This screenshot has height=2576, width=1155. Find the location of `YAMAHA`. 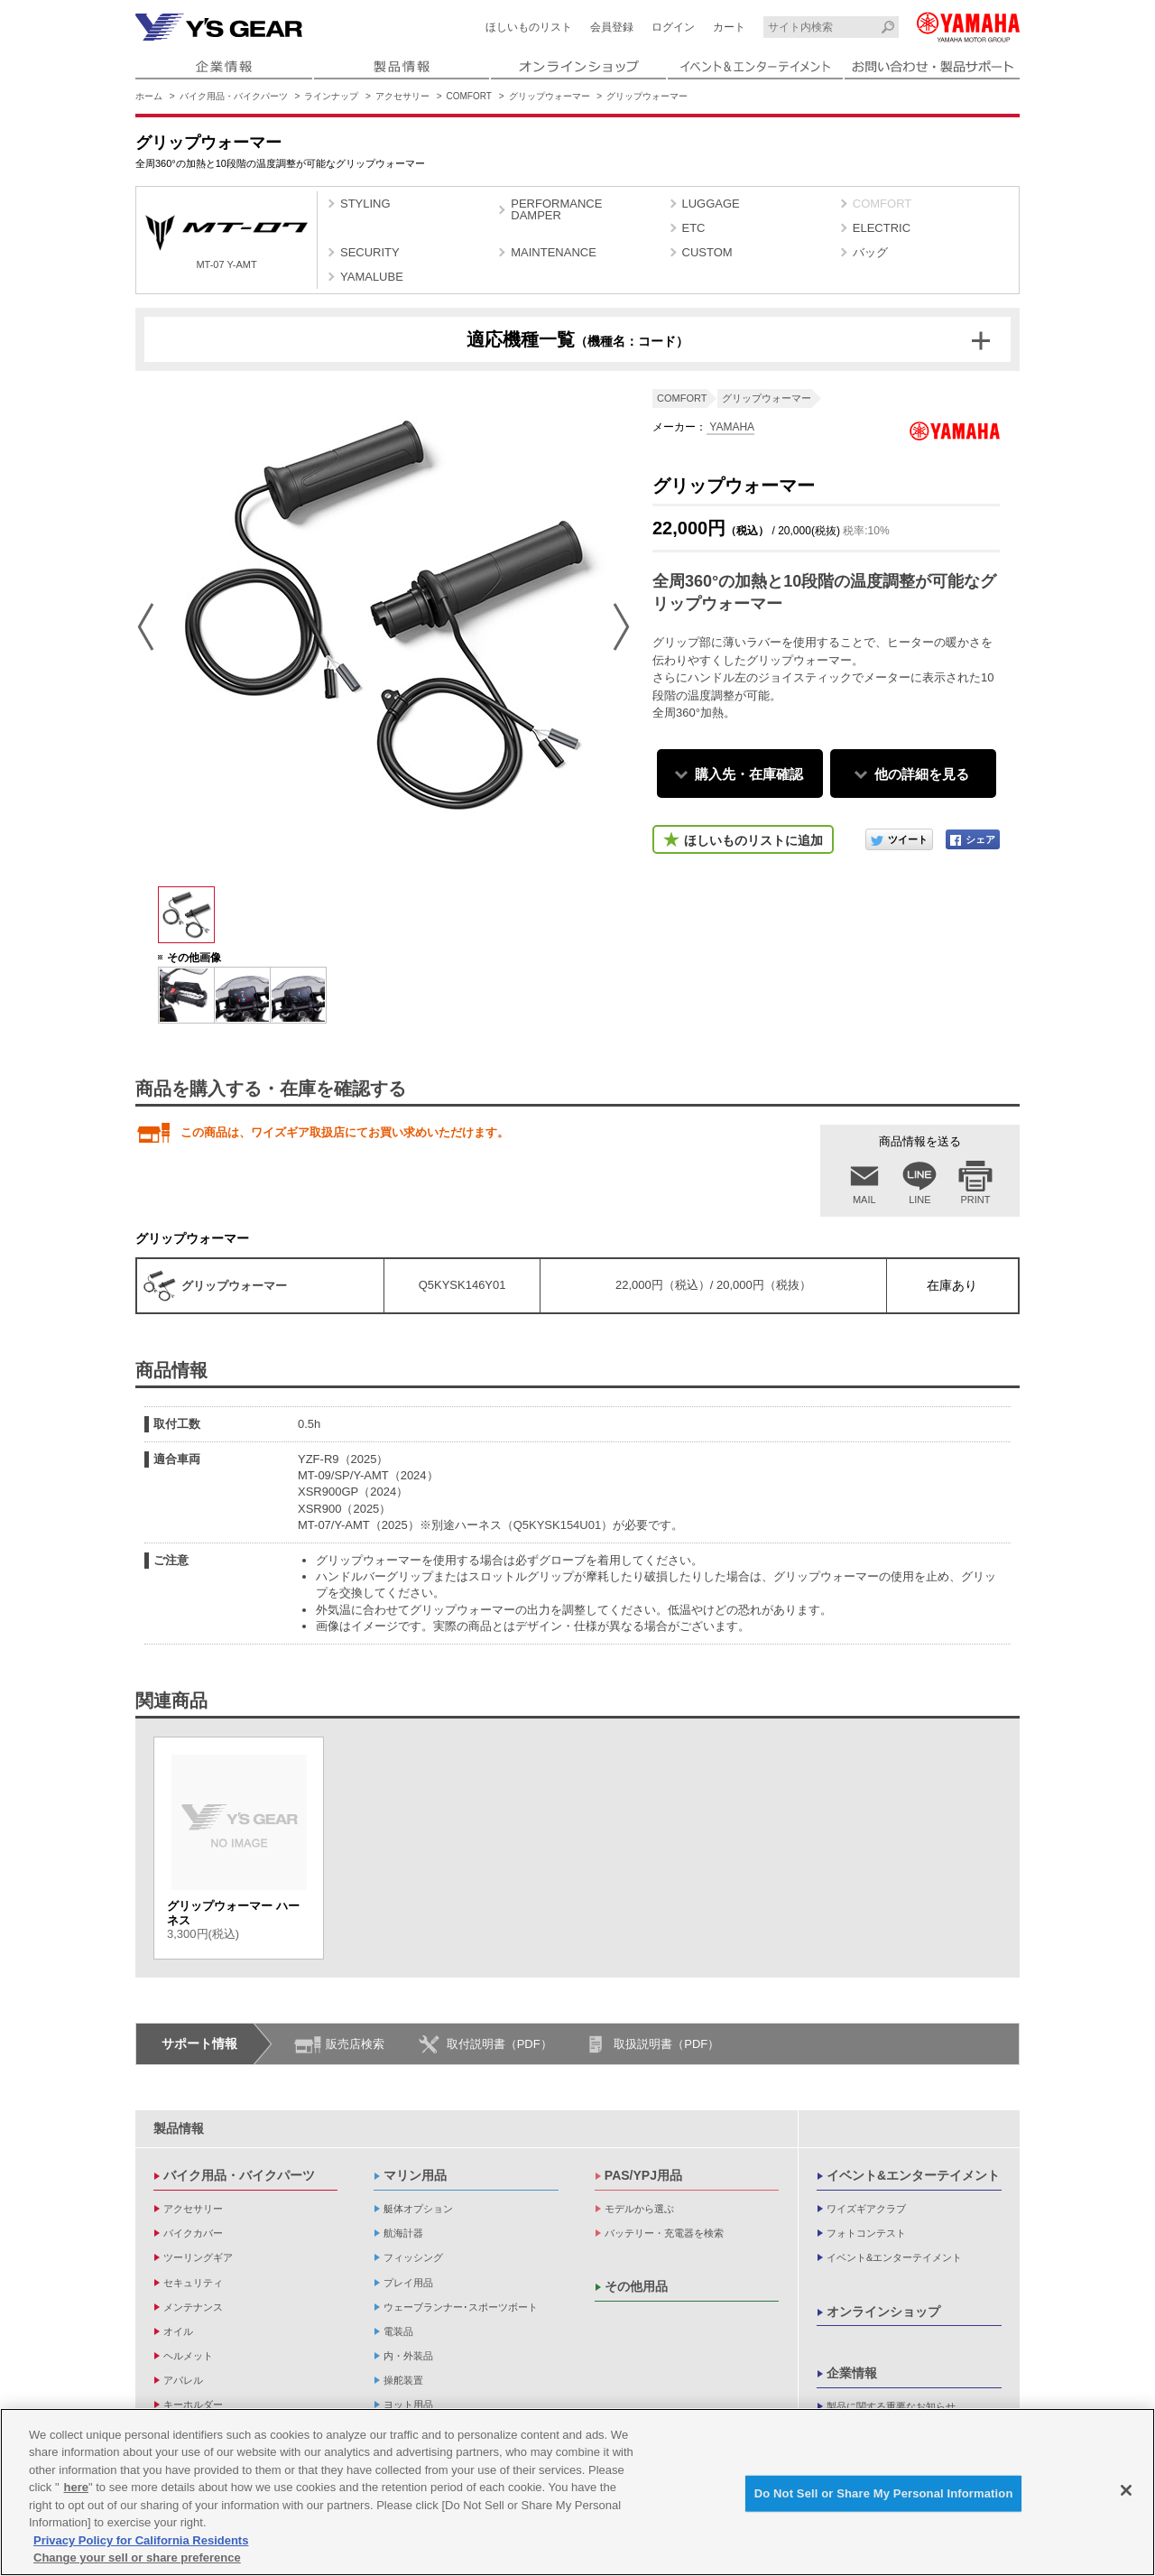

YAMAHA is located at coordinates (730, 427).